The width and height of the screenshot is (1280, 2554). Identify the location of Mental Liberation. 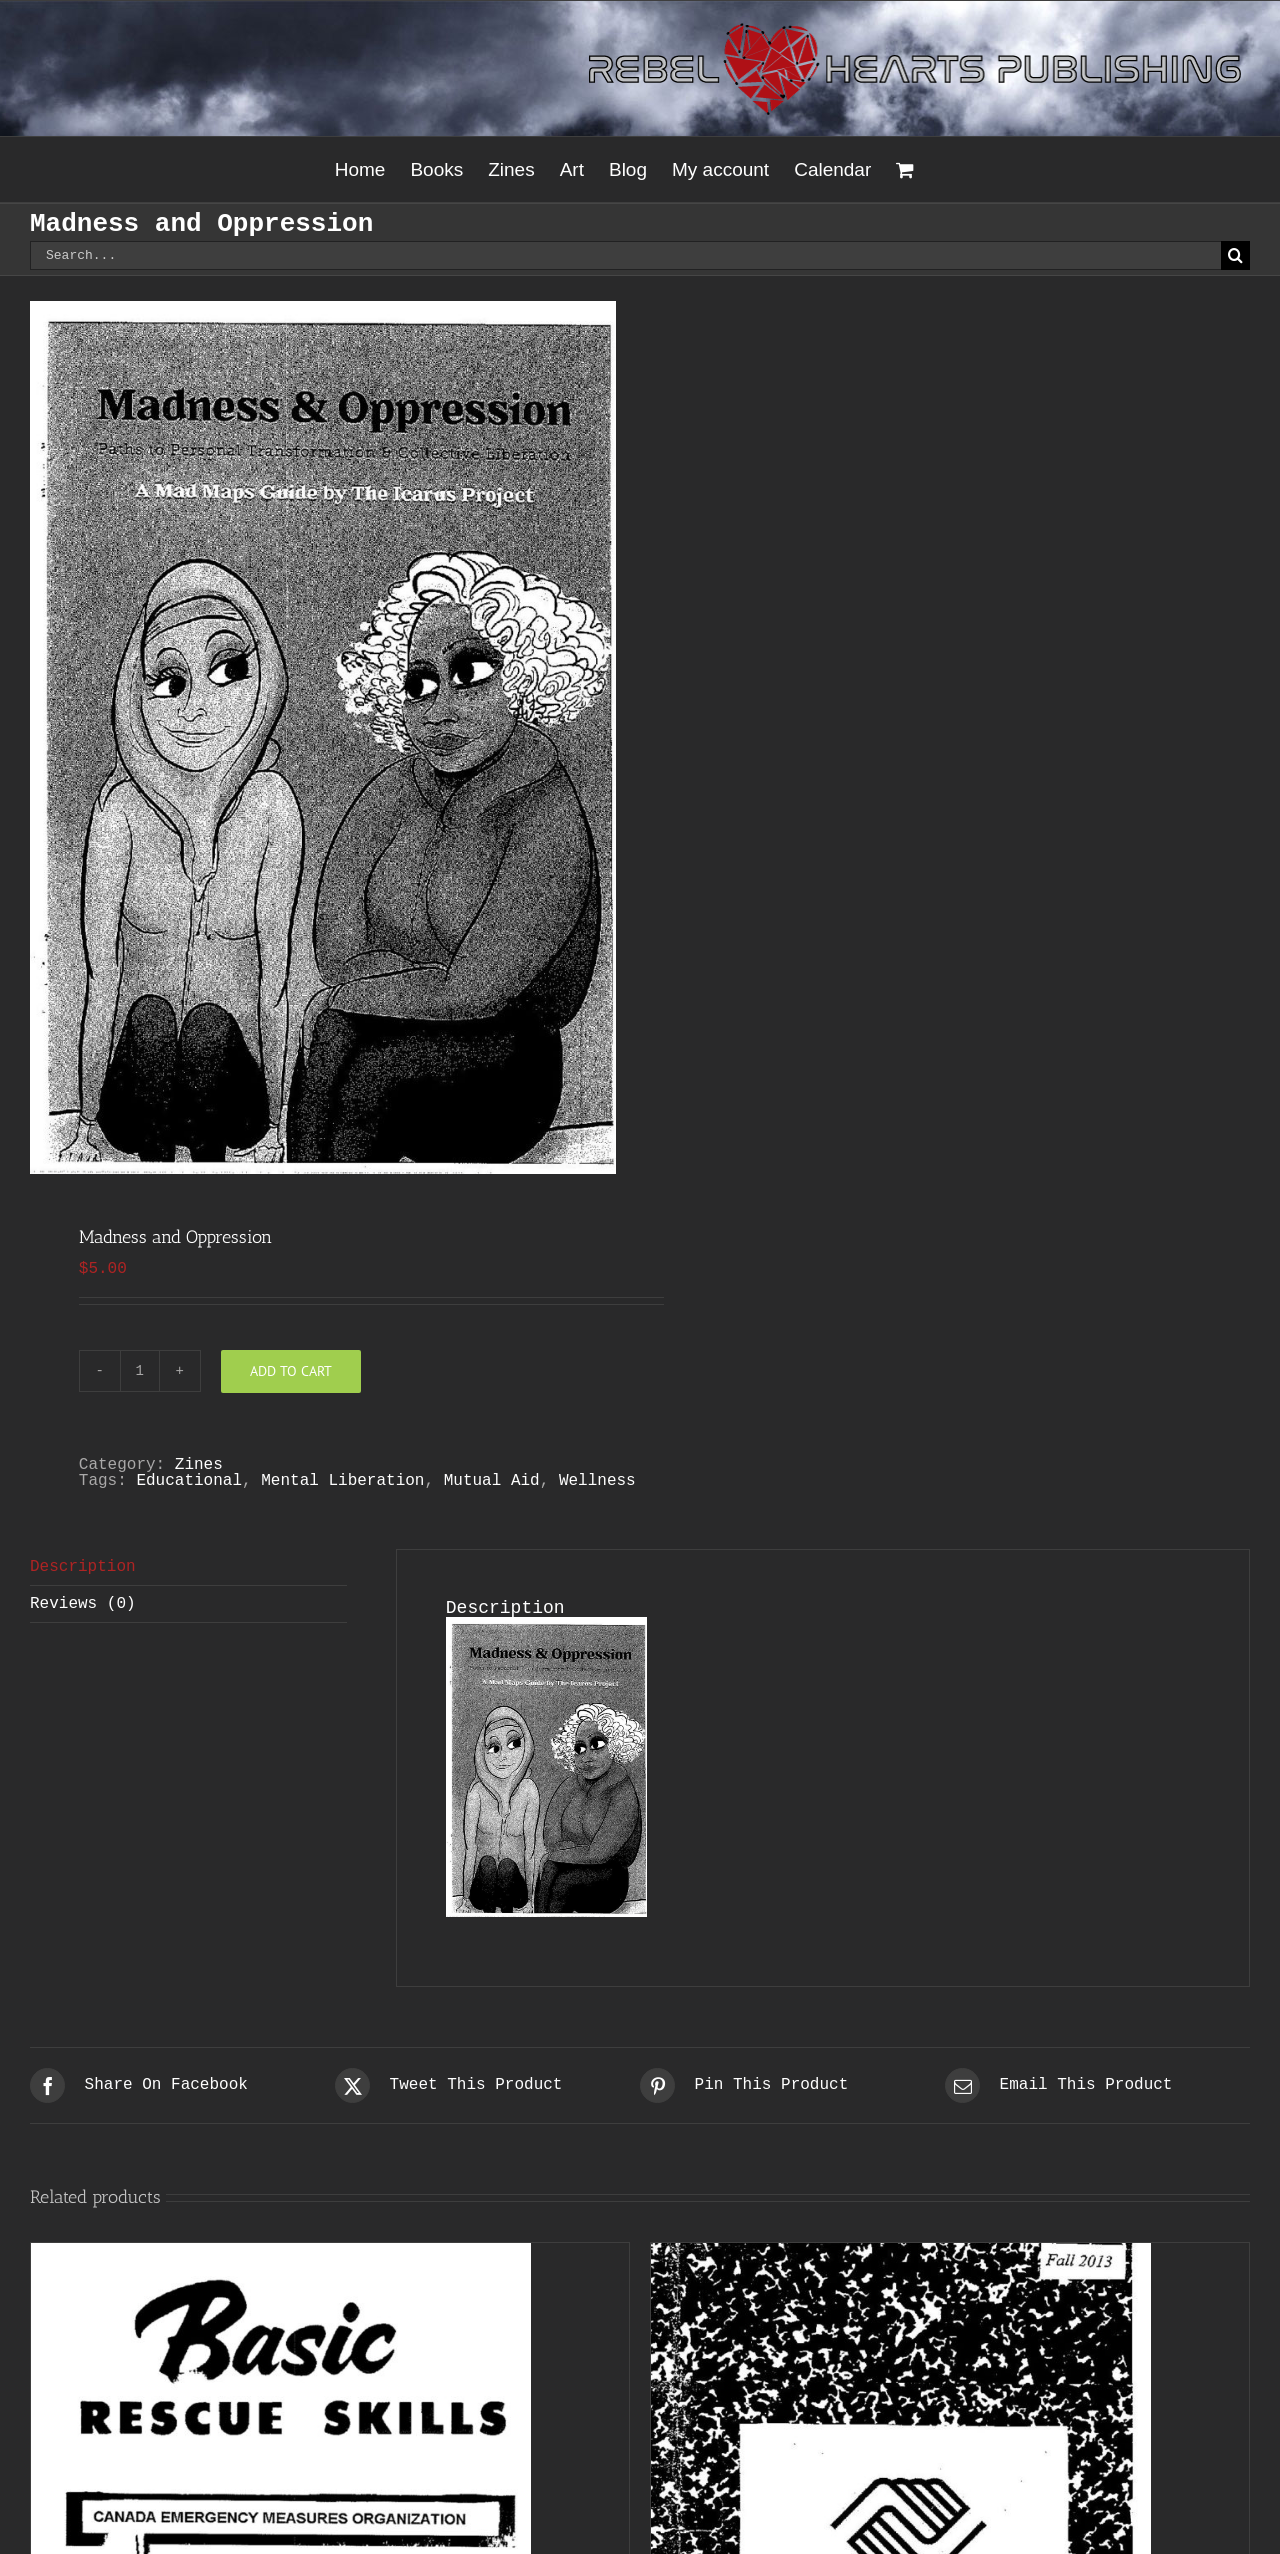
(342, 1481).